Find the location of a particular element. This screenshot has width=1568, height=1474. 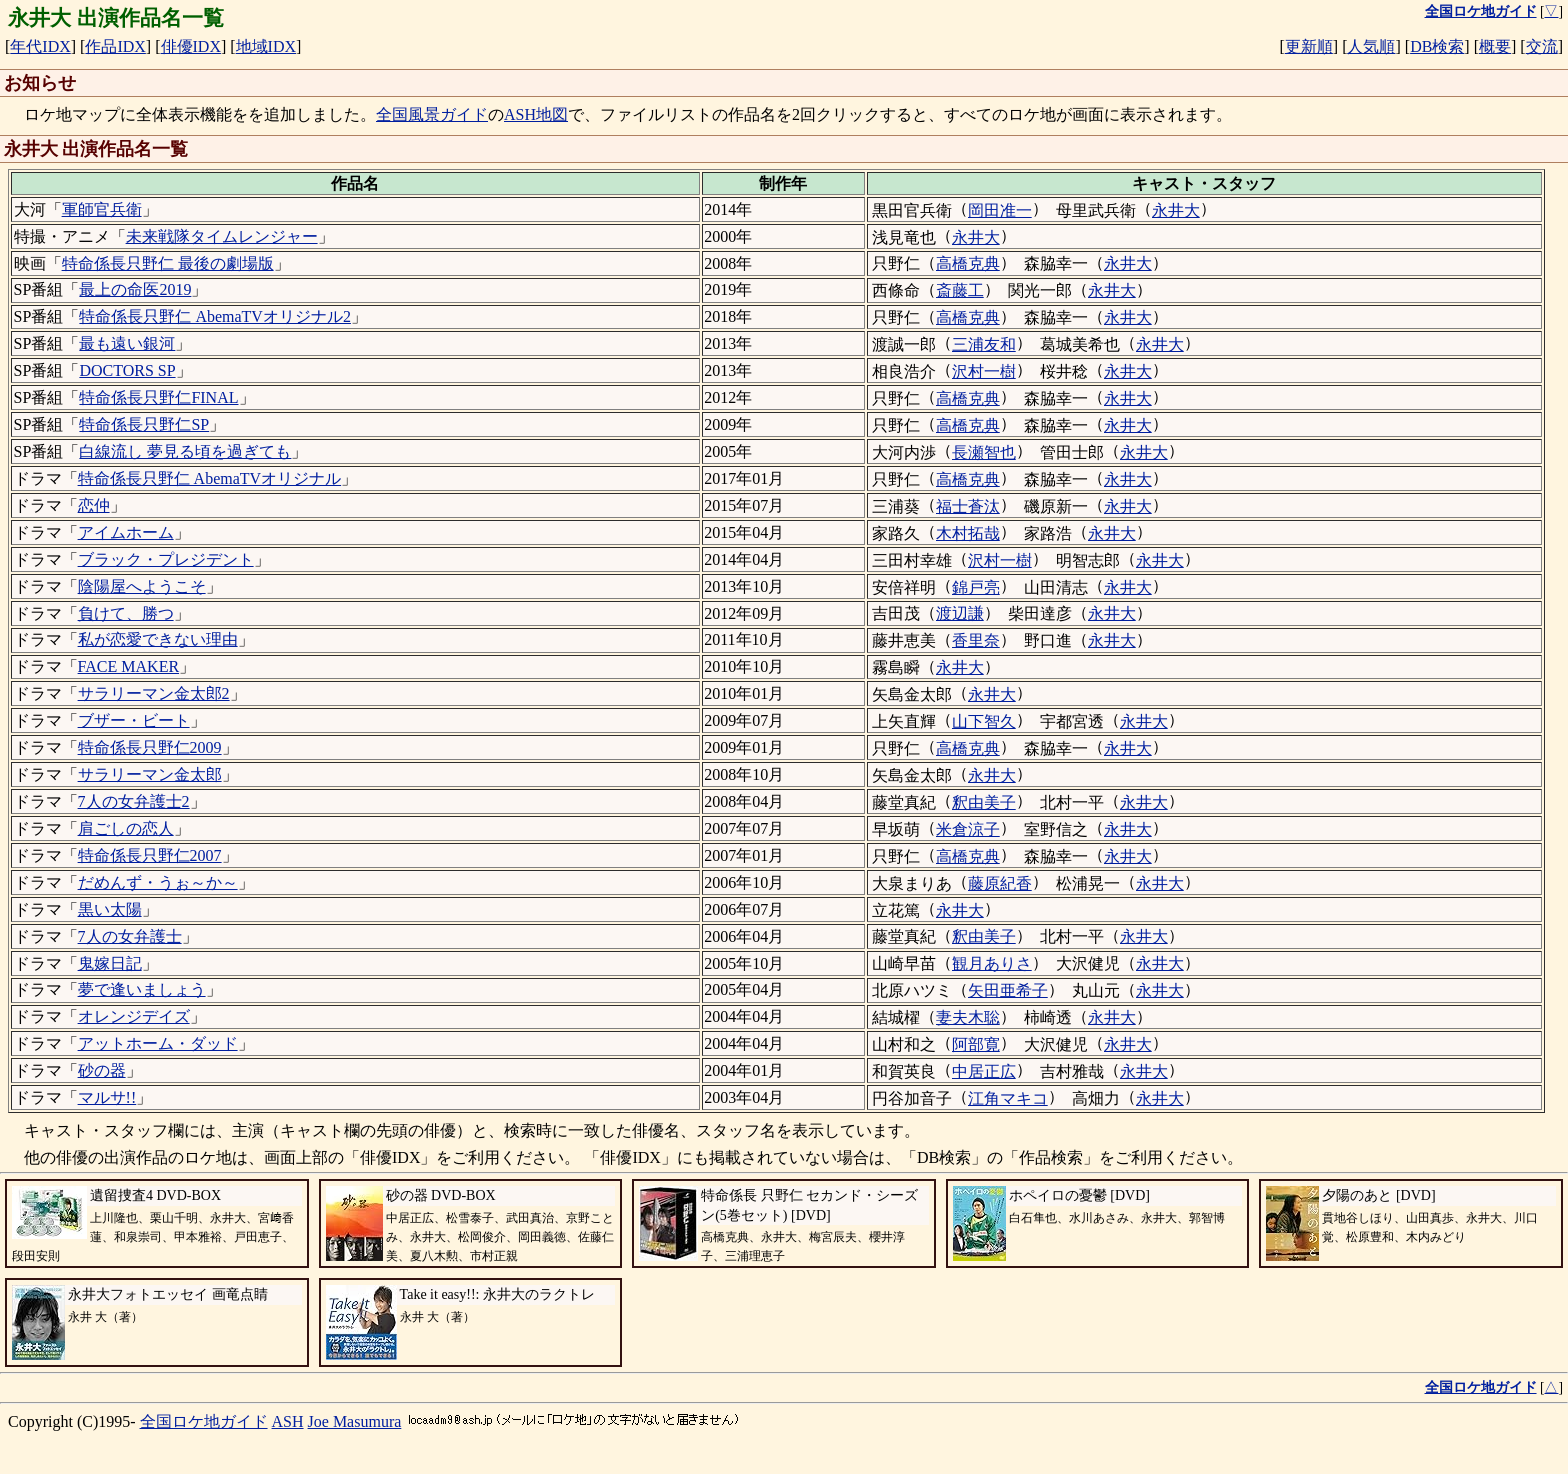

特命係長只野仁2009 is located at coordinates (150, 747).